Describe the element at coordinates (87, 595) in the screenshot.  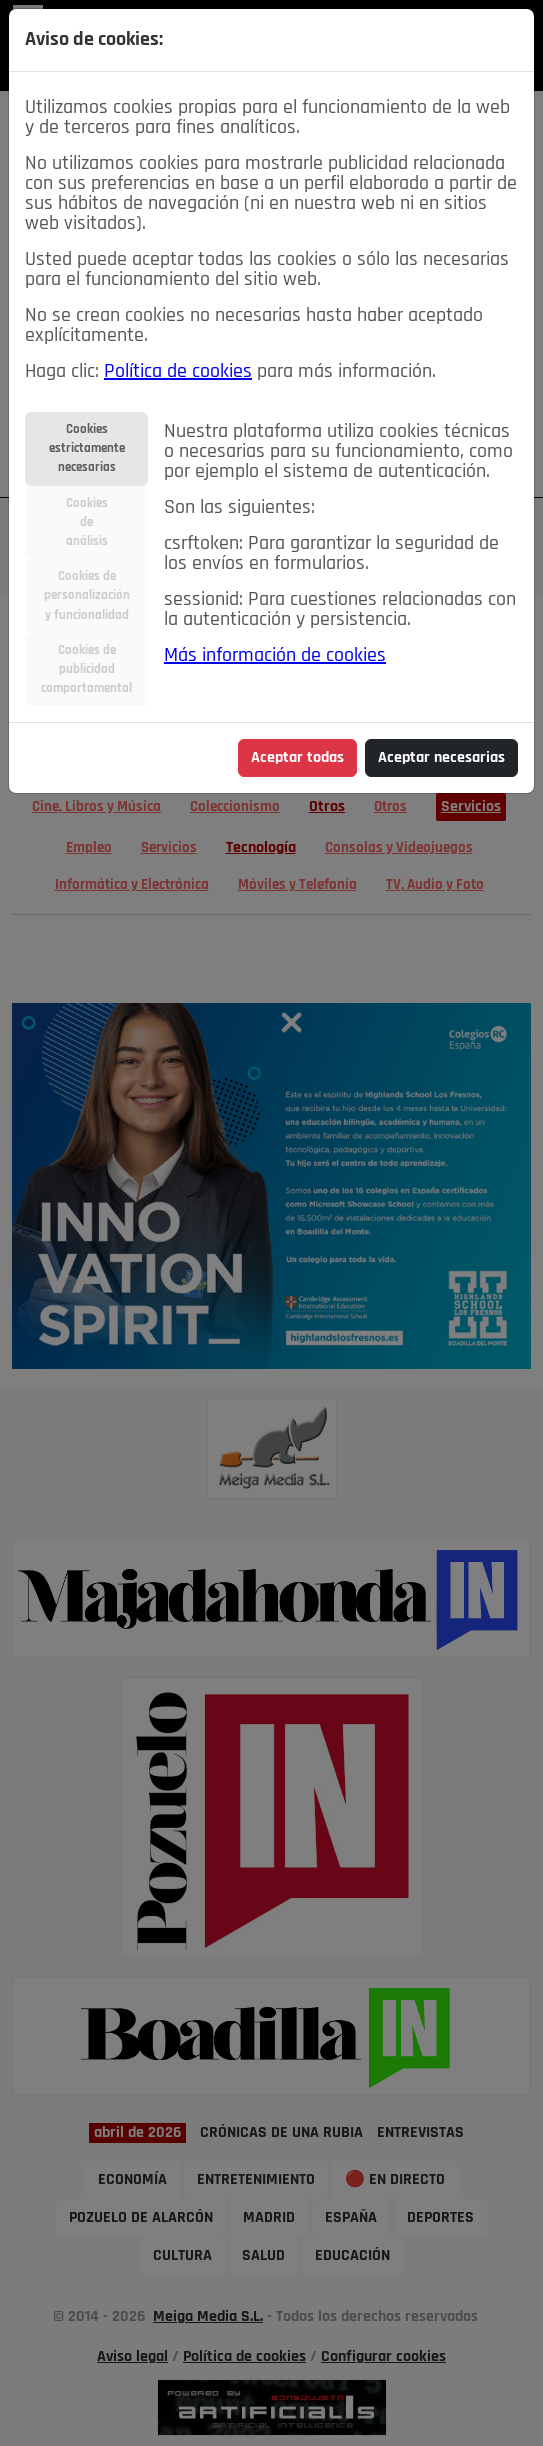
I see `Cookies depersonalizacióny funcionalidad [tab]` at that location.